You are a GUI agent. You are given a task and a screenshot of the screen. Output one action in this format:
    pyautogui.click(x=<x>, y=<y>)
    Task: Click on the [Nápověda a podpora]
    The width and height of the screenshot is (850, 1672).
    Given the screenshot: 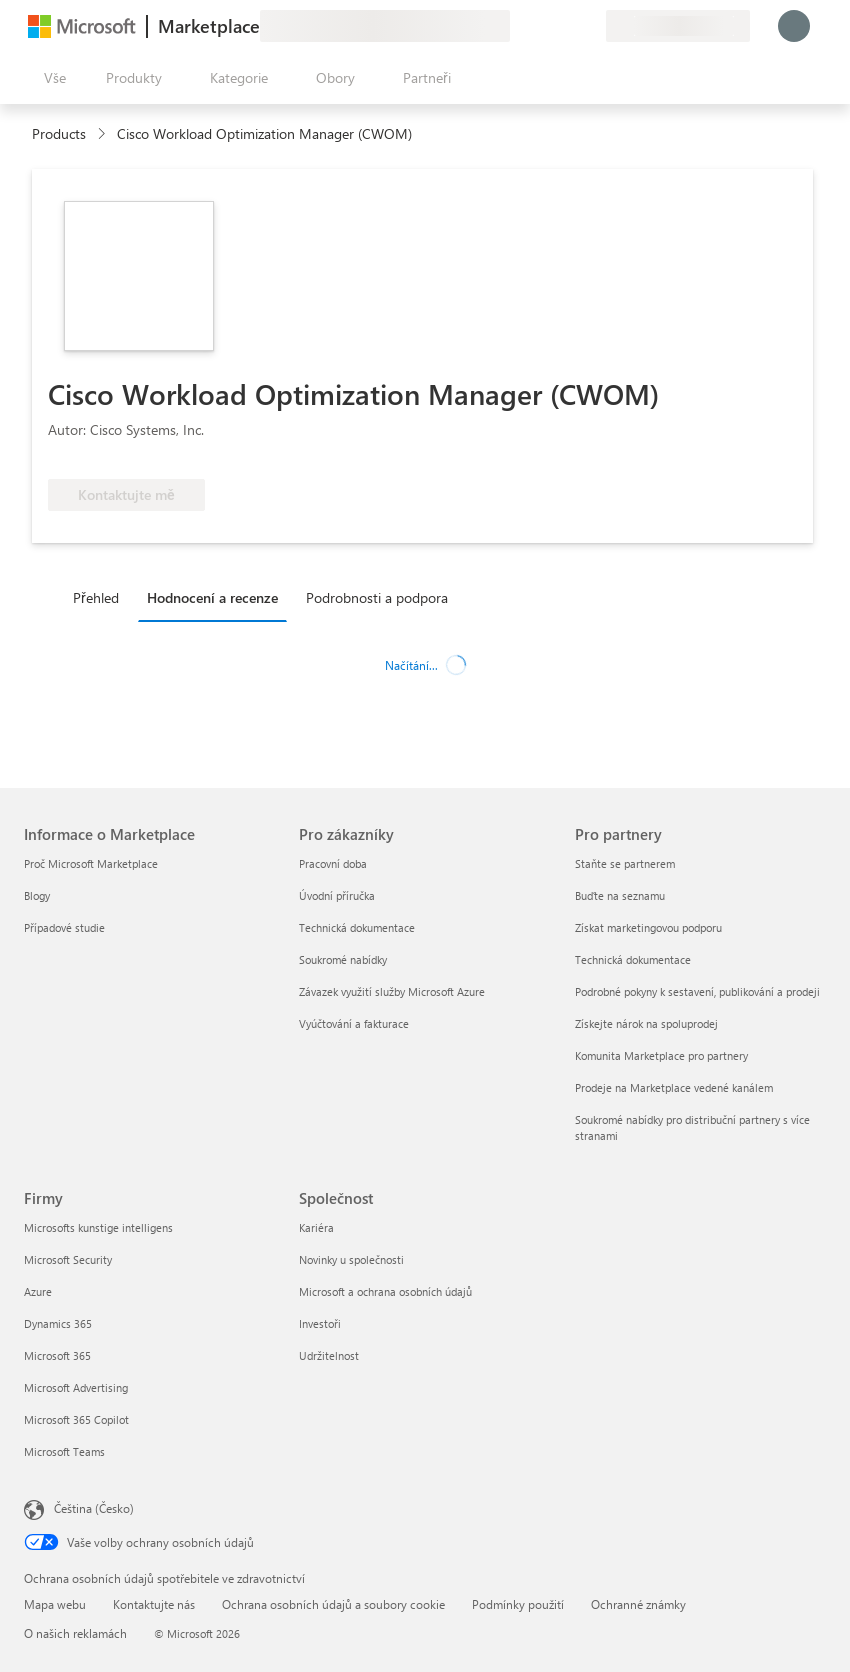 What is the action you would take?
    pyautogui.click(x=542, y=26)
    